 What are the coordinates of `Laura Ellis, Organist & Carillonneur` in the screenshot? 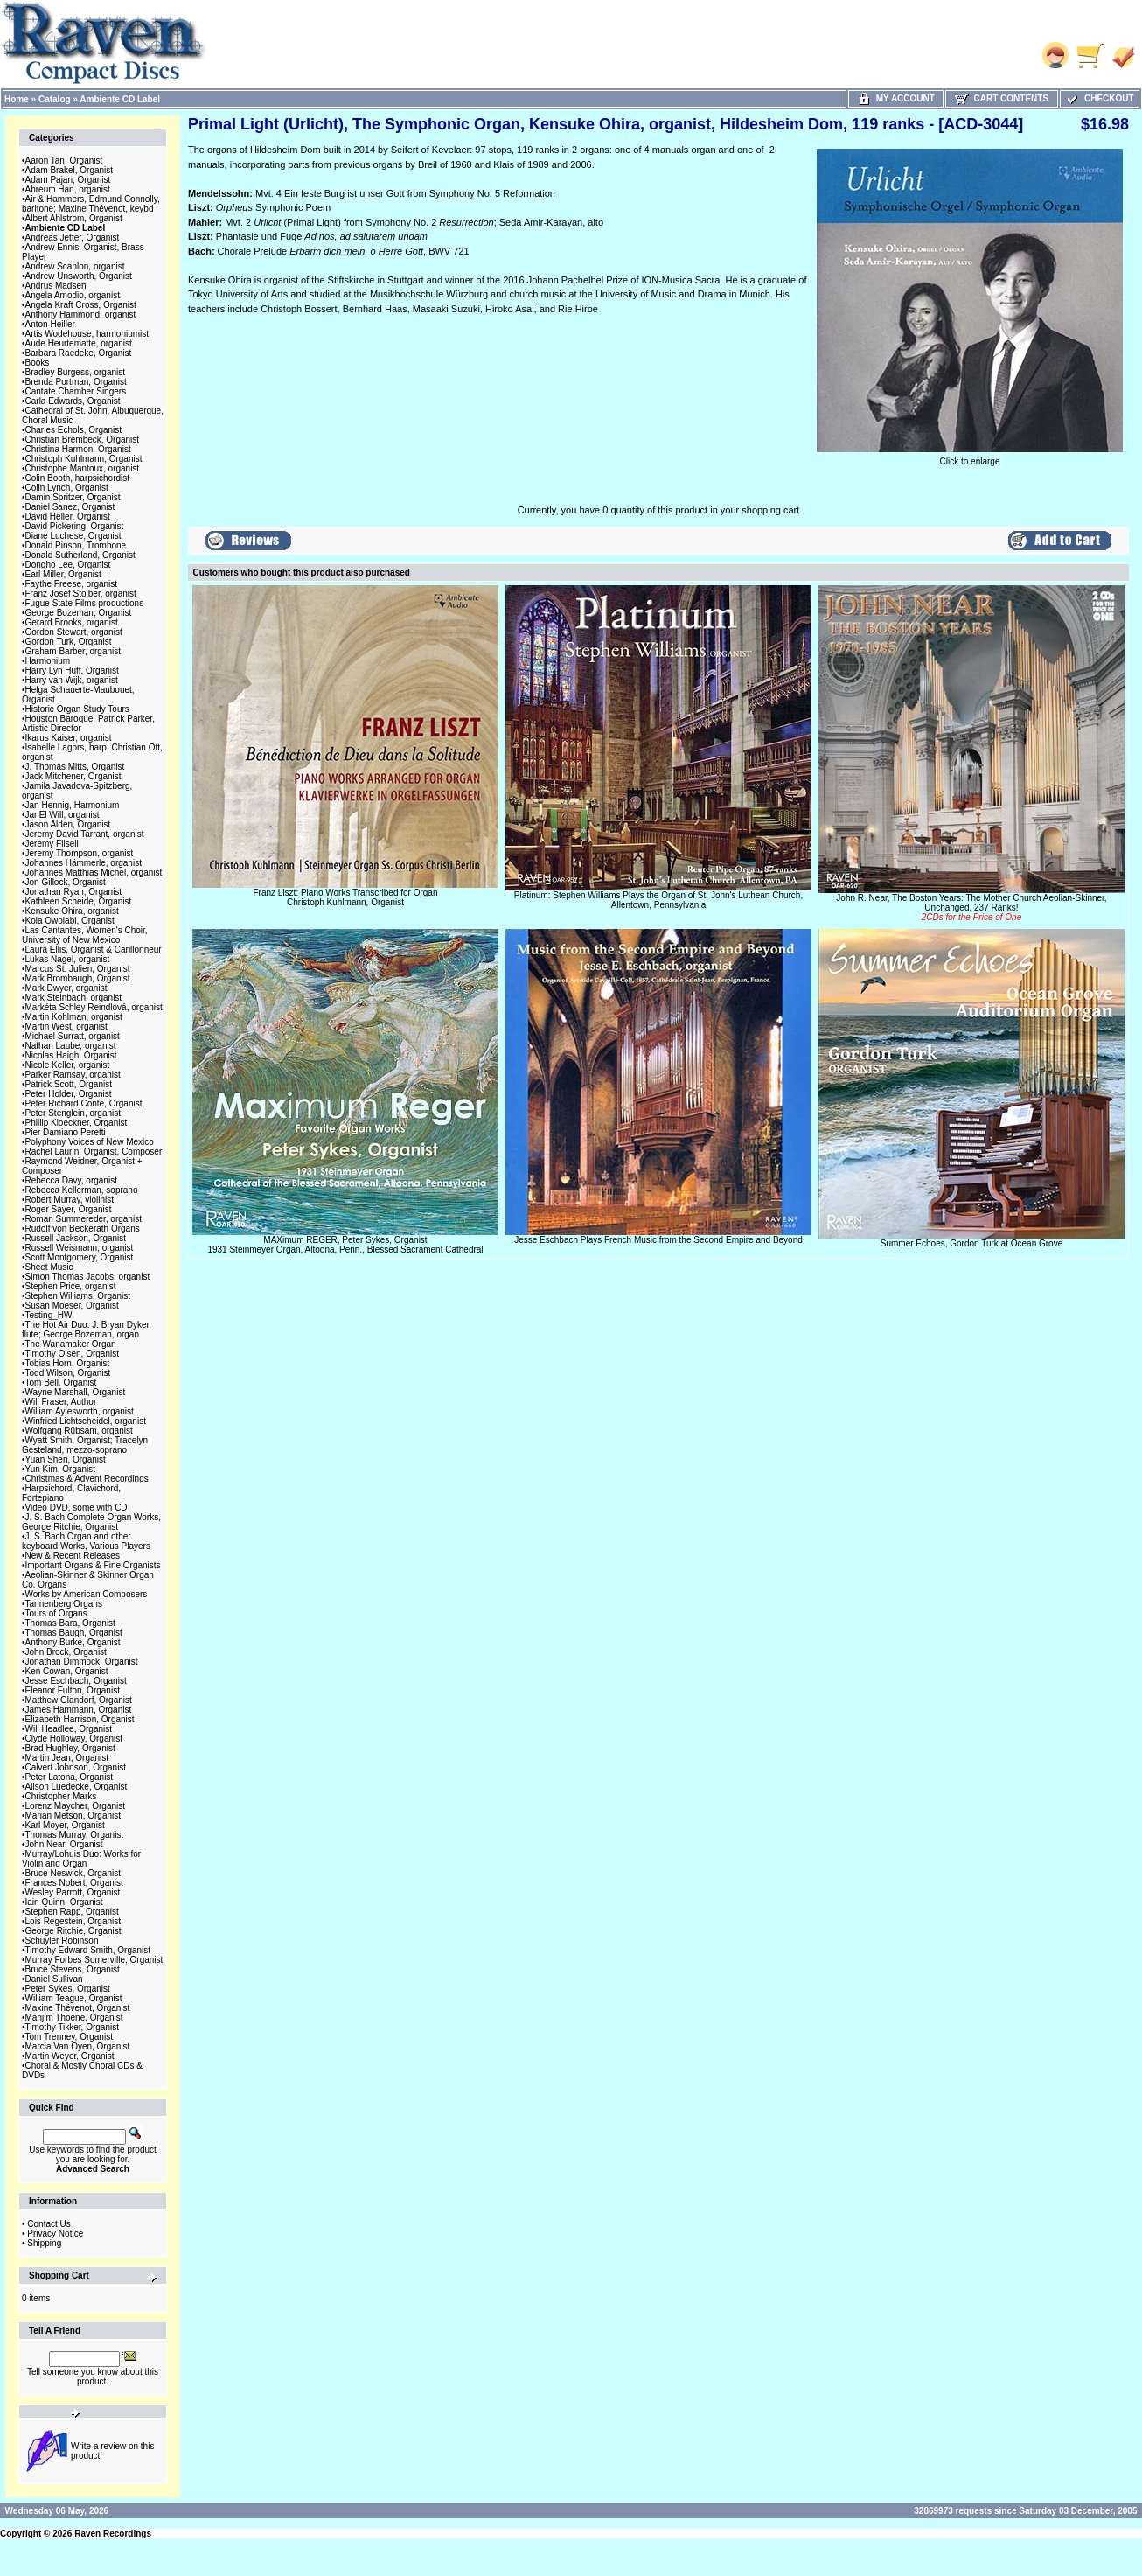 It's located at (93, 949).